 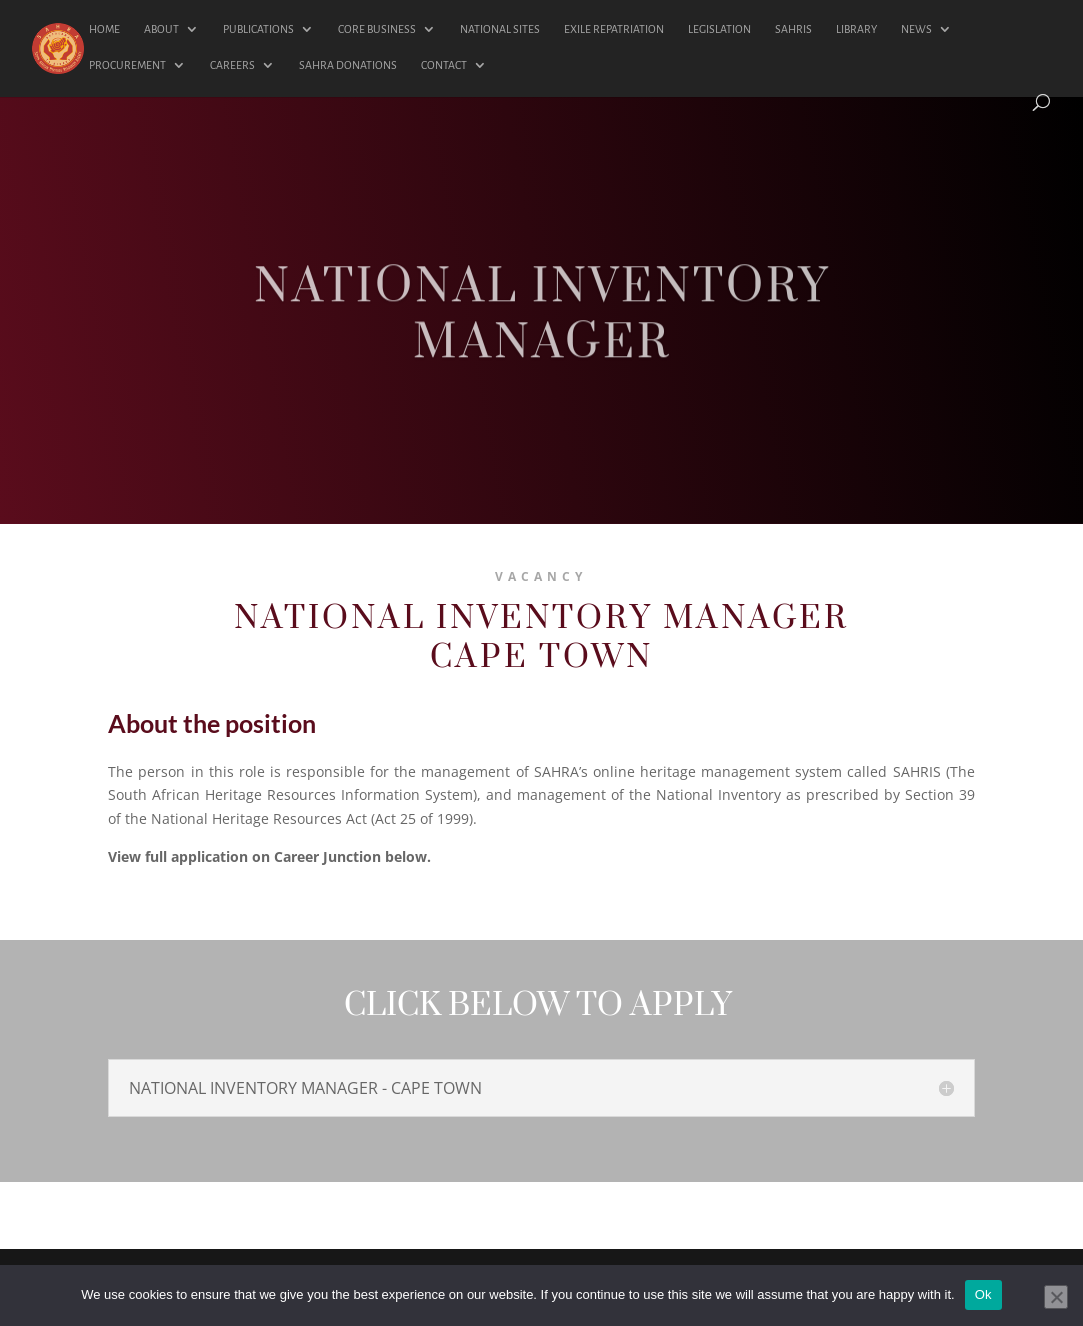 I want to click on HOME, so click(x=104, y=29).